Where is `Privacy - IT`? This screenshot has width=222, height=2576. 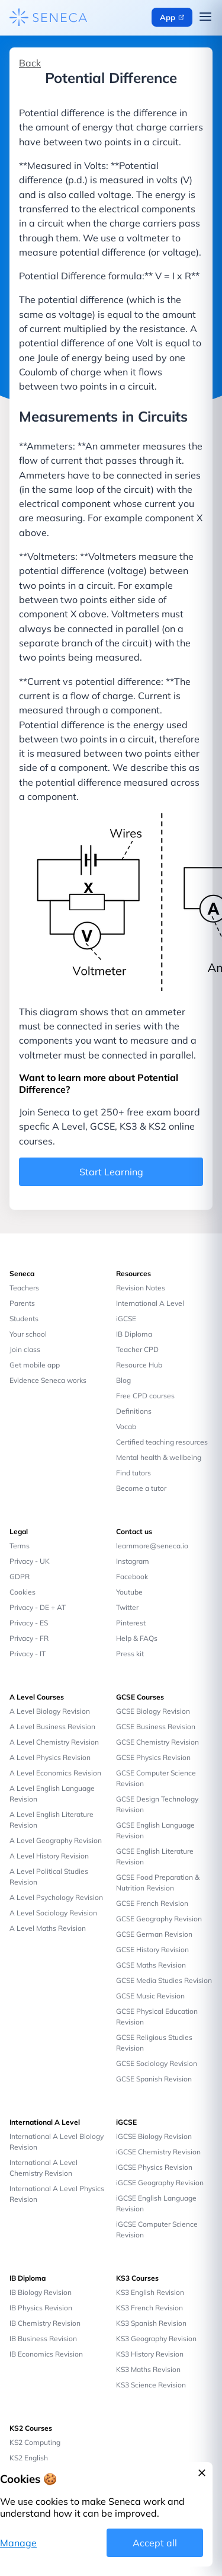 Privacy - IT is located at coordinates (27, 1653).